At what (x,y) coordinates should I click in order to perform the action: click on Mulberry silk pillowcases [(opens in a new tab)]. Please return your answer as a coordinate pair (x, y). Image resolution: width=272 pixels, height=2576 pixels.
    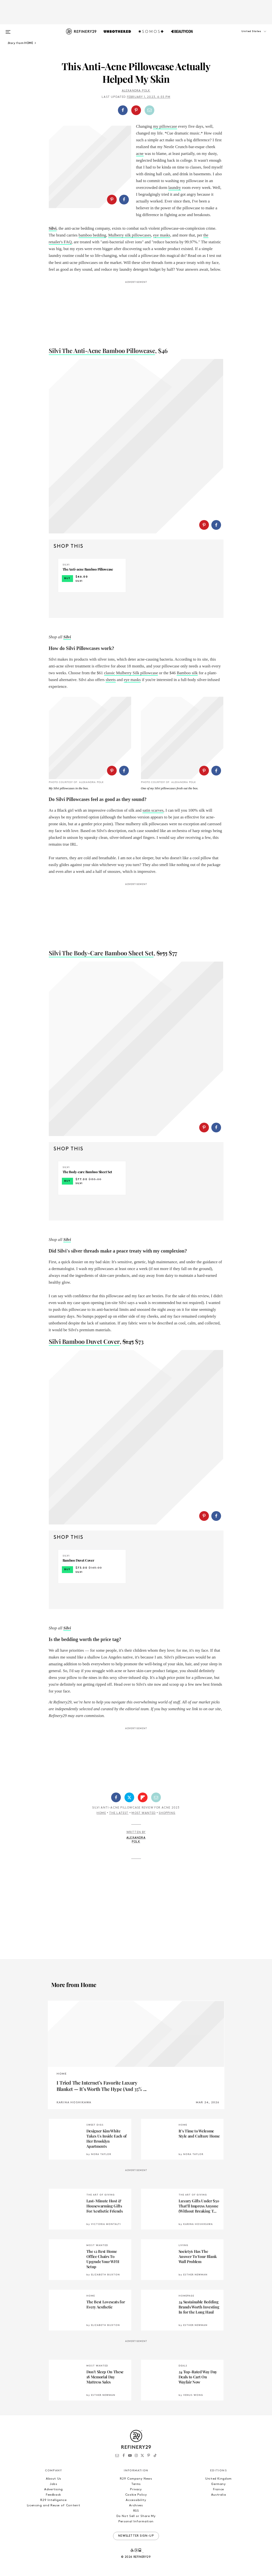
    Looking at the image, I should click on (129, 235).